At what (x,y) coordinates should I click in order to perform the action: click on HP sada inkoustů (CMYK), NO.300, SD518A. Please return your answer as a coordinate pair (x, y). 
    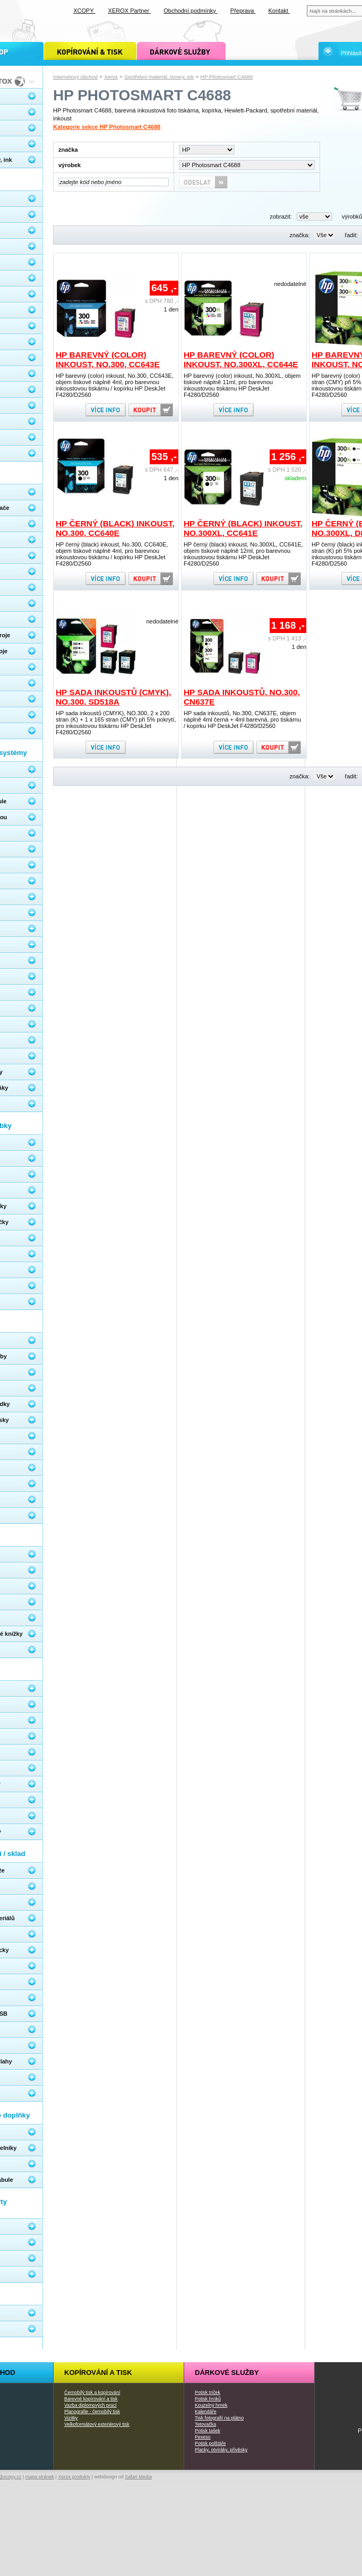
    Looking at the image, I should click on (113, 697).